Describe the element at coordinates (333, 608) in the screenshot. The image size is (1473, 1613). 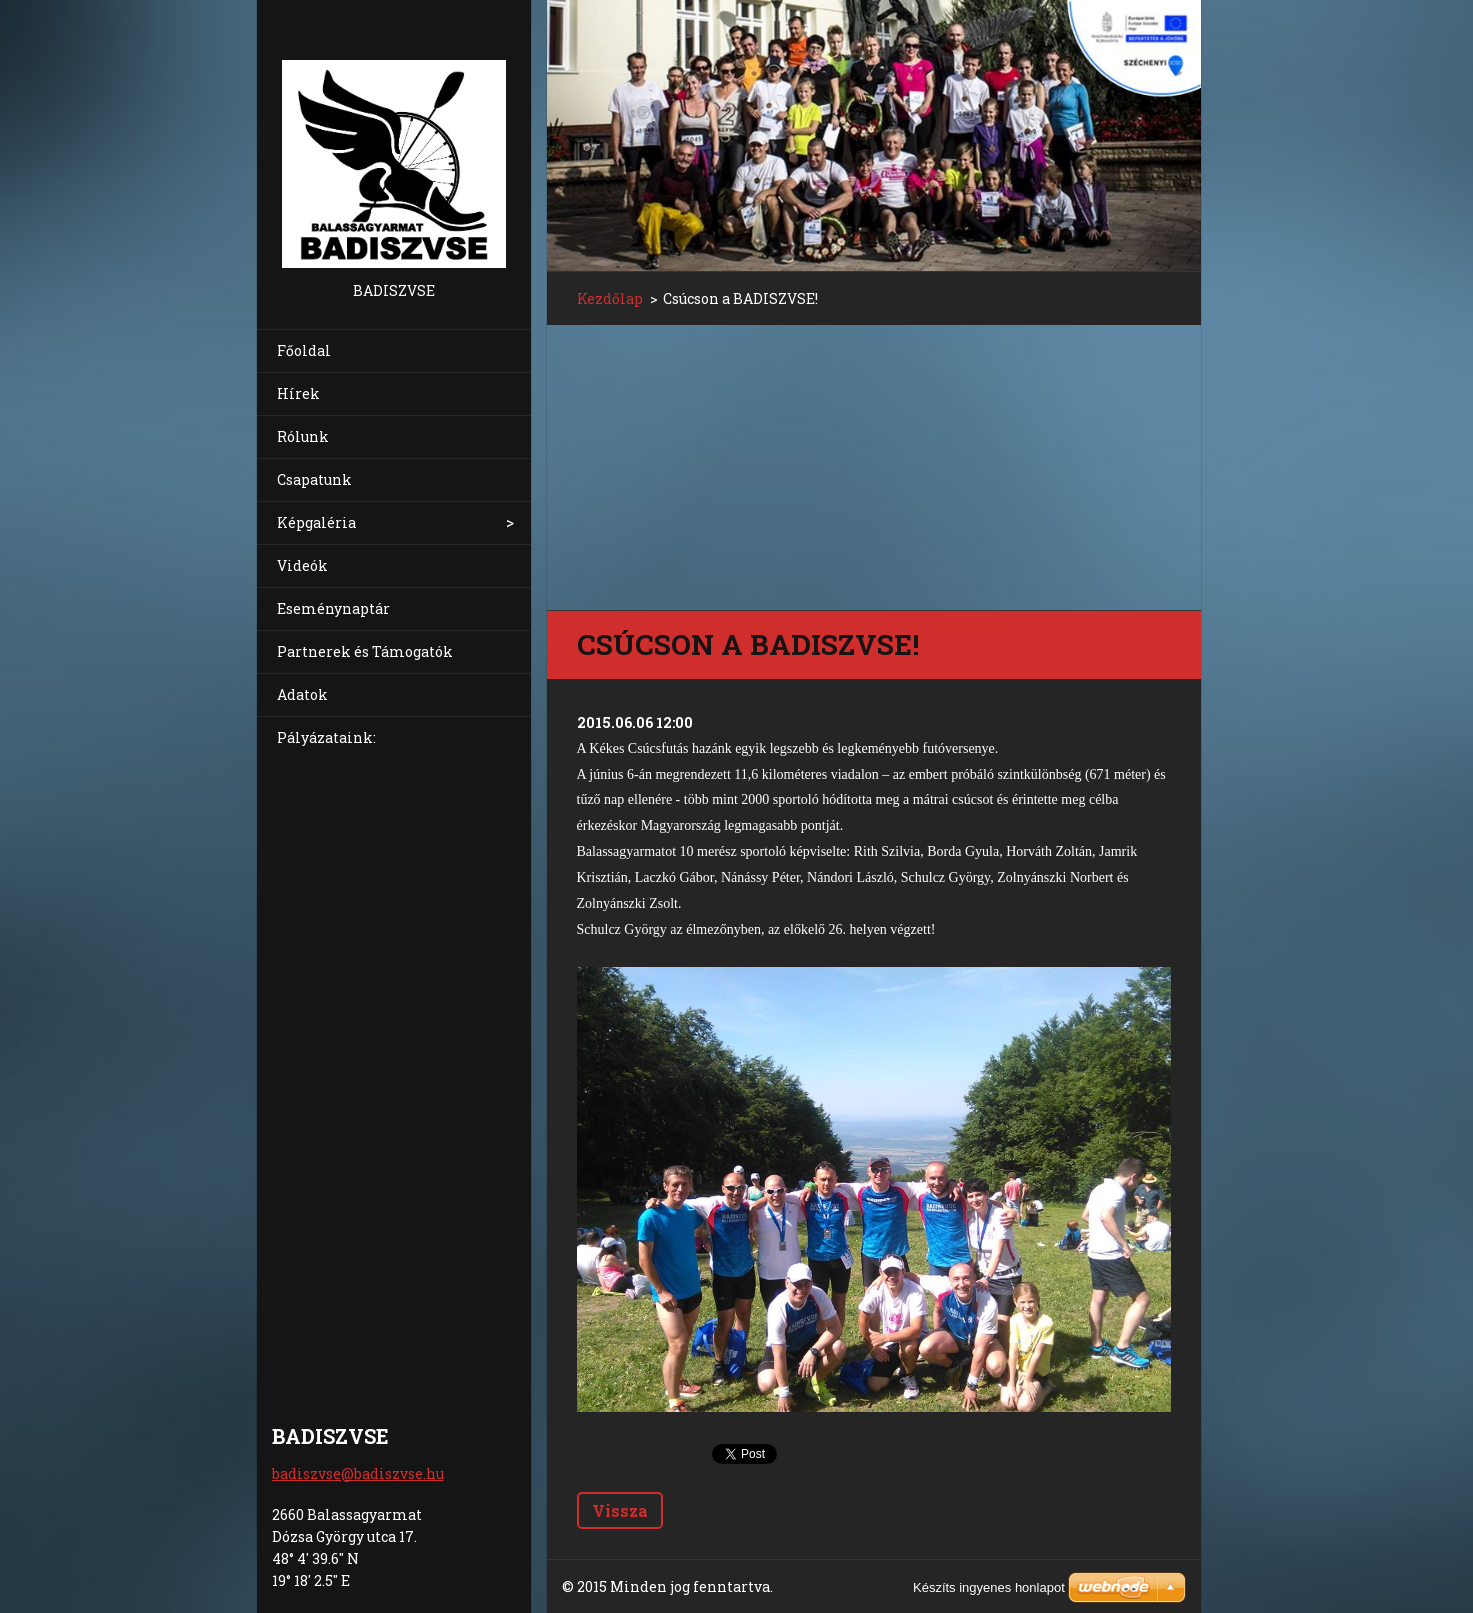
I see `Eseménynaptár` at that location.